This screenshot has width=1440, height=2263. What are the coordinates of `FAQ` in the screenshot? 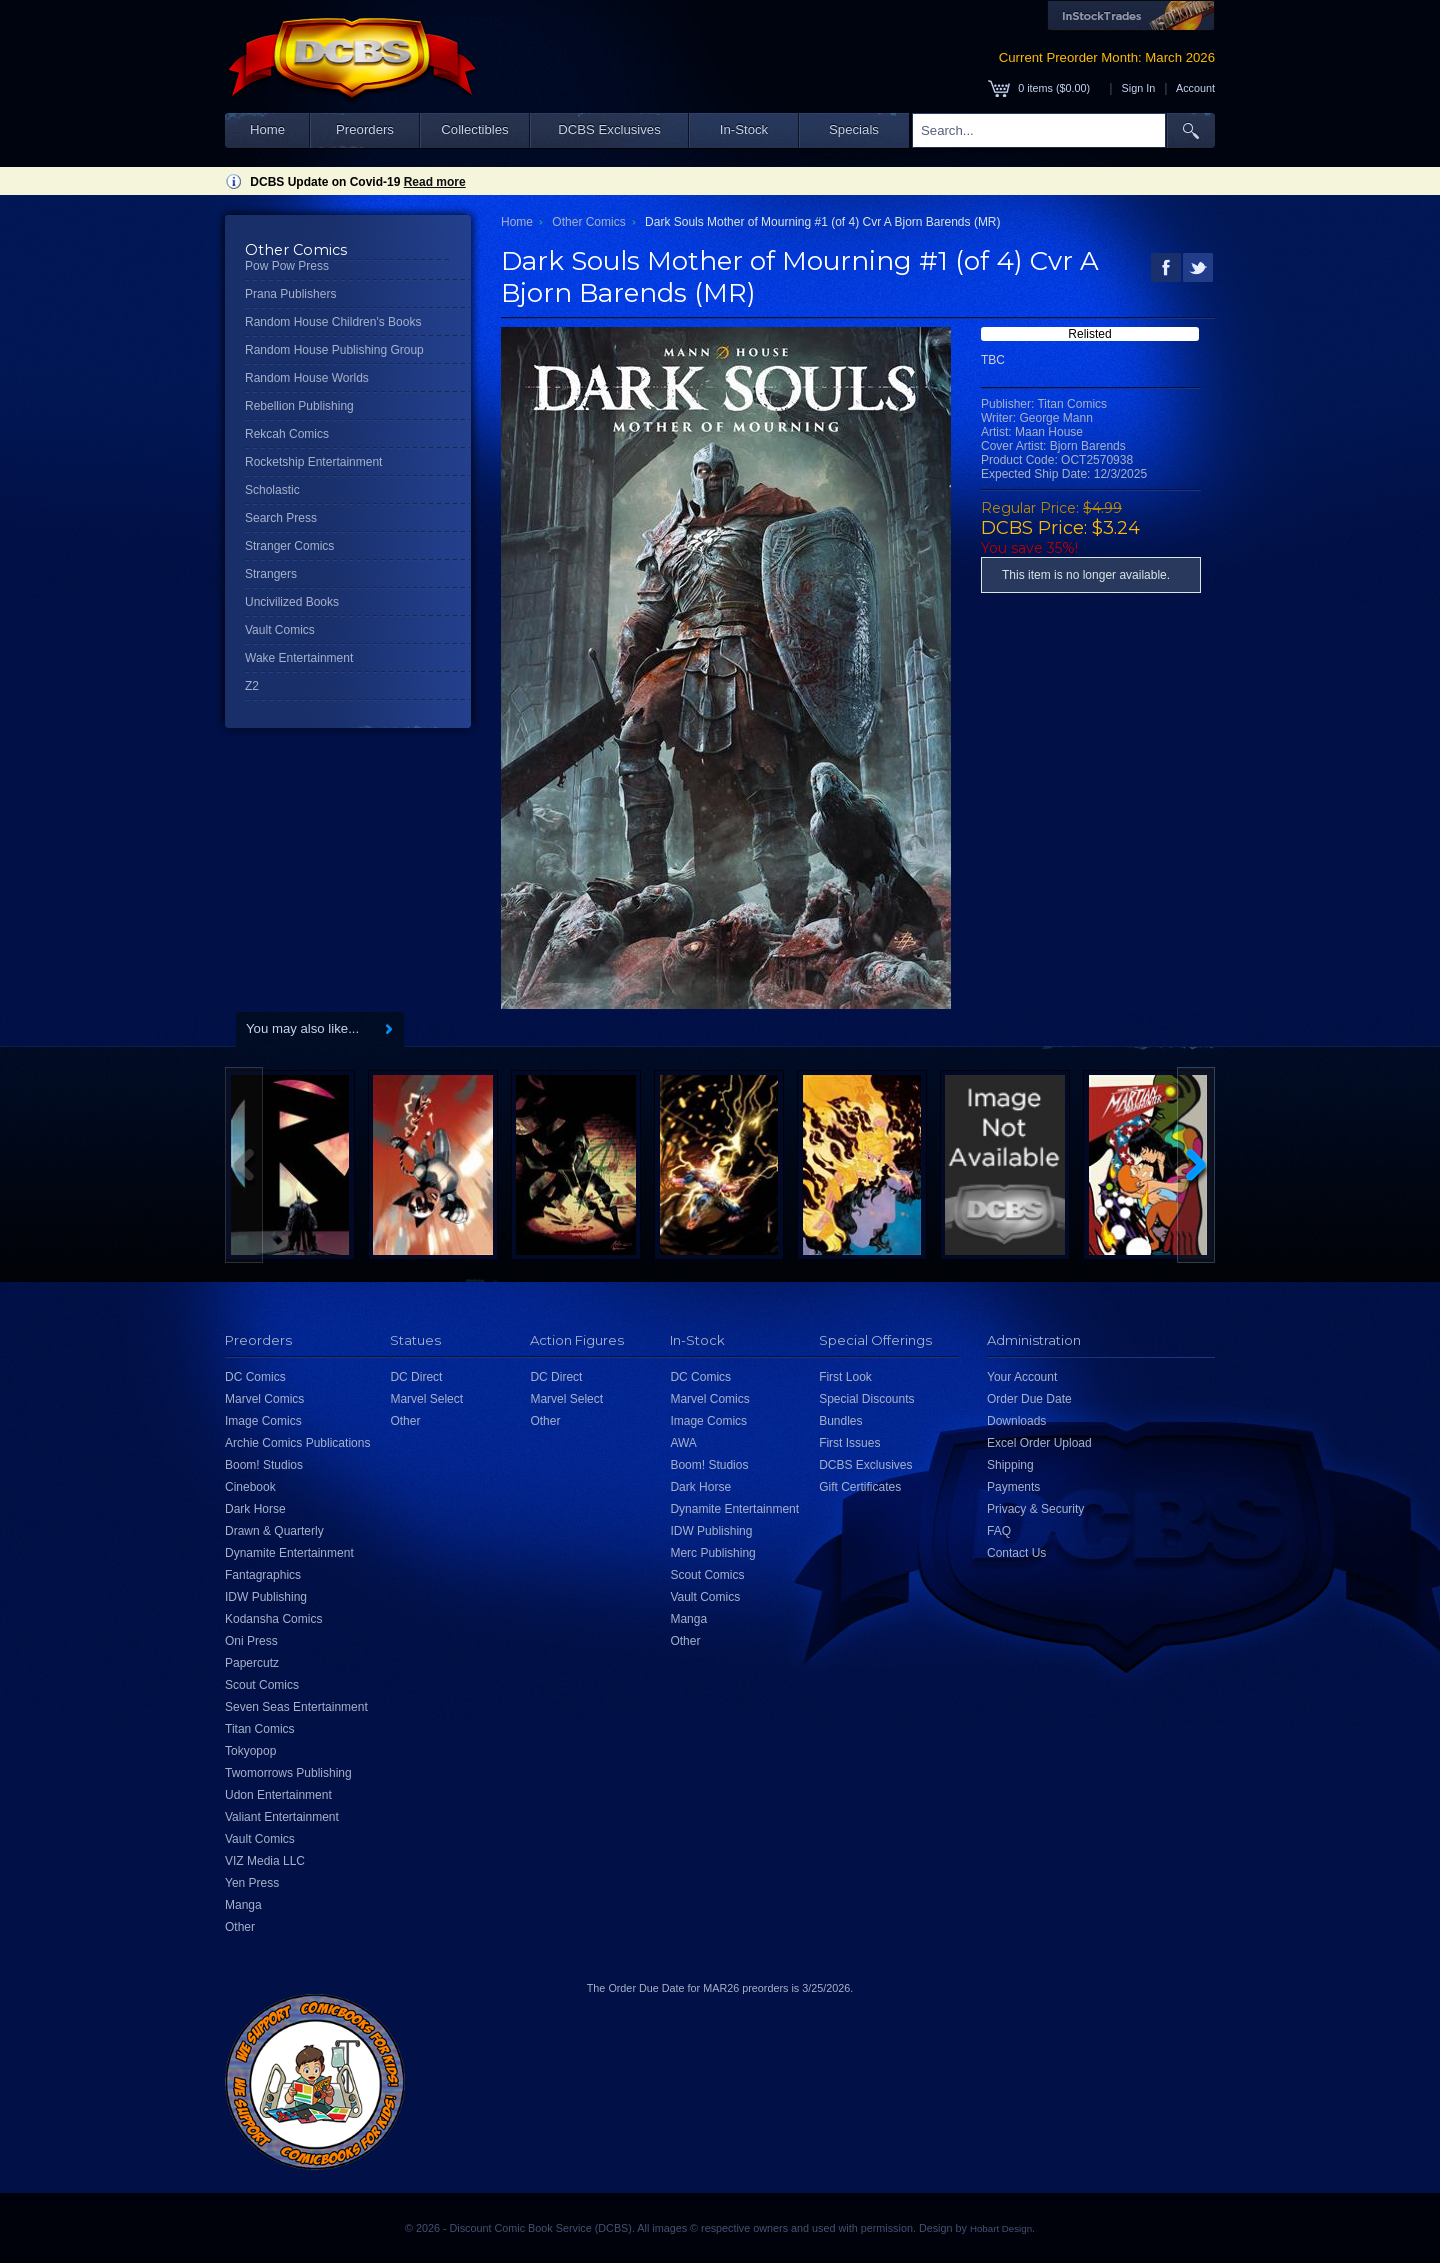 It's located at (999, 1531).